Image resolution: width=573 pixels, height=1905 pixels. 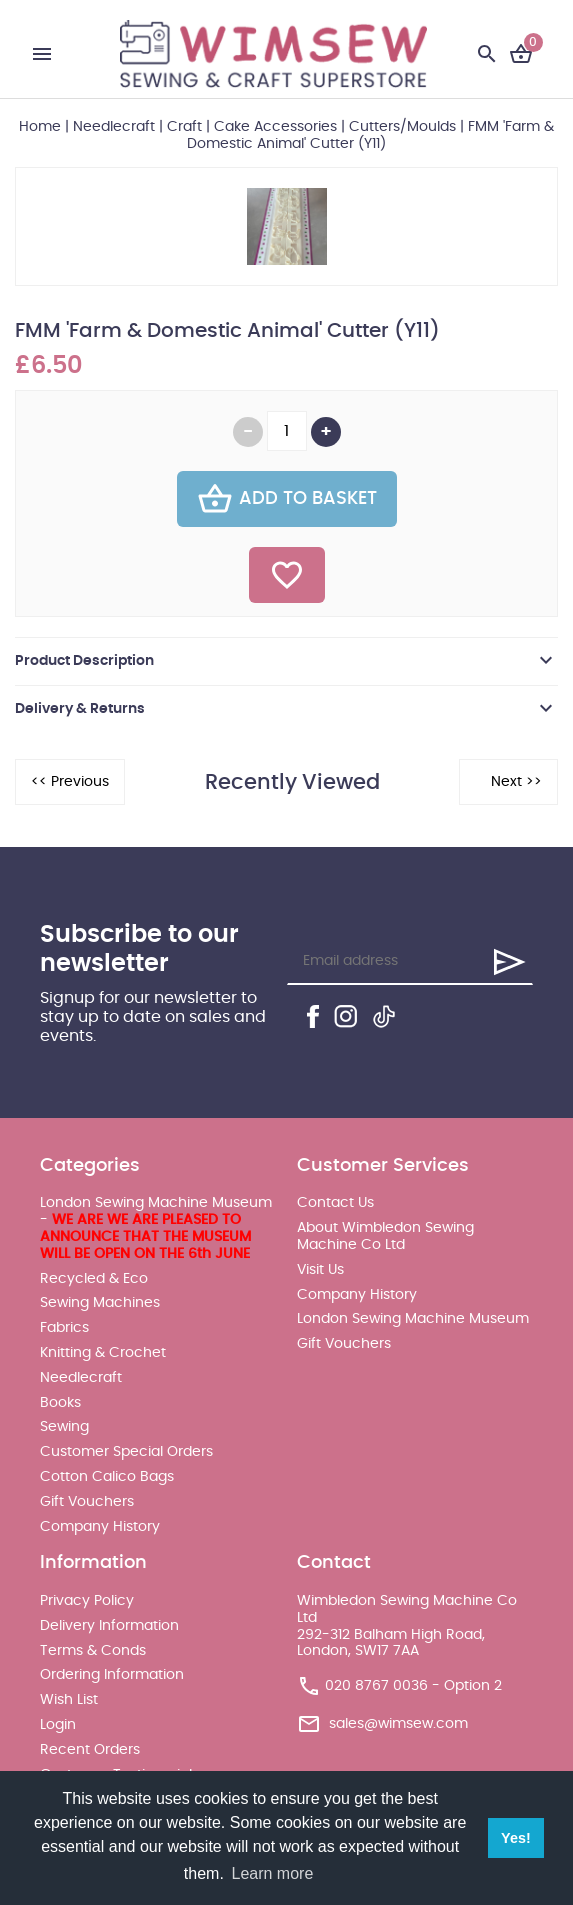 What do you see at coordinates (398, 1724) in the screenshot?
I see `sales@wimsew.com` at bounding box center [398, 1724].